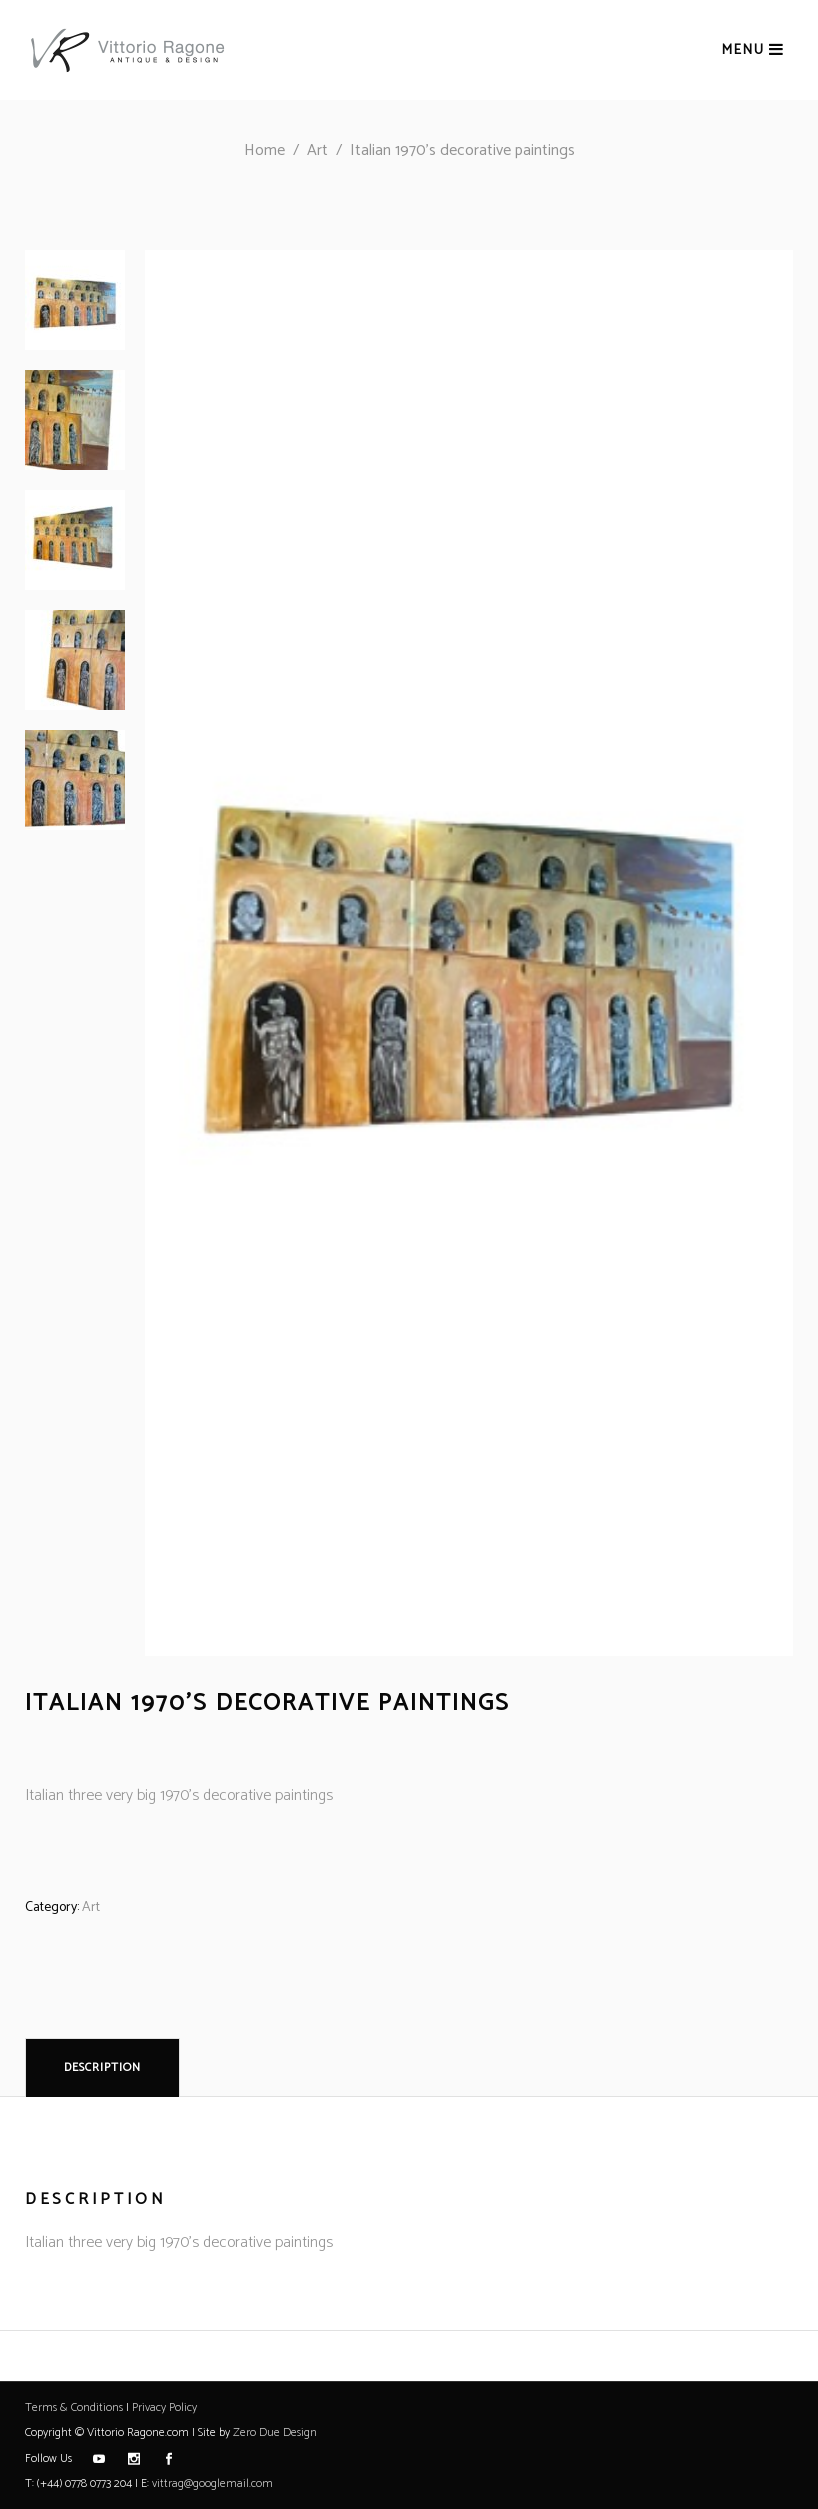 The image size is (818, 2509). Describe the element at coordinates (212, 2483) in the screenshot. I see `vittrag@googlemail.com` at that location.